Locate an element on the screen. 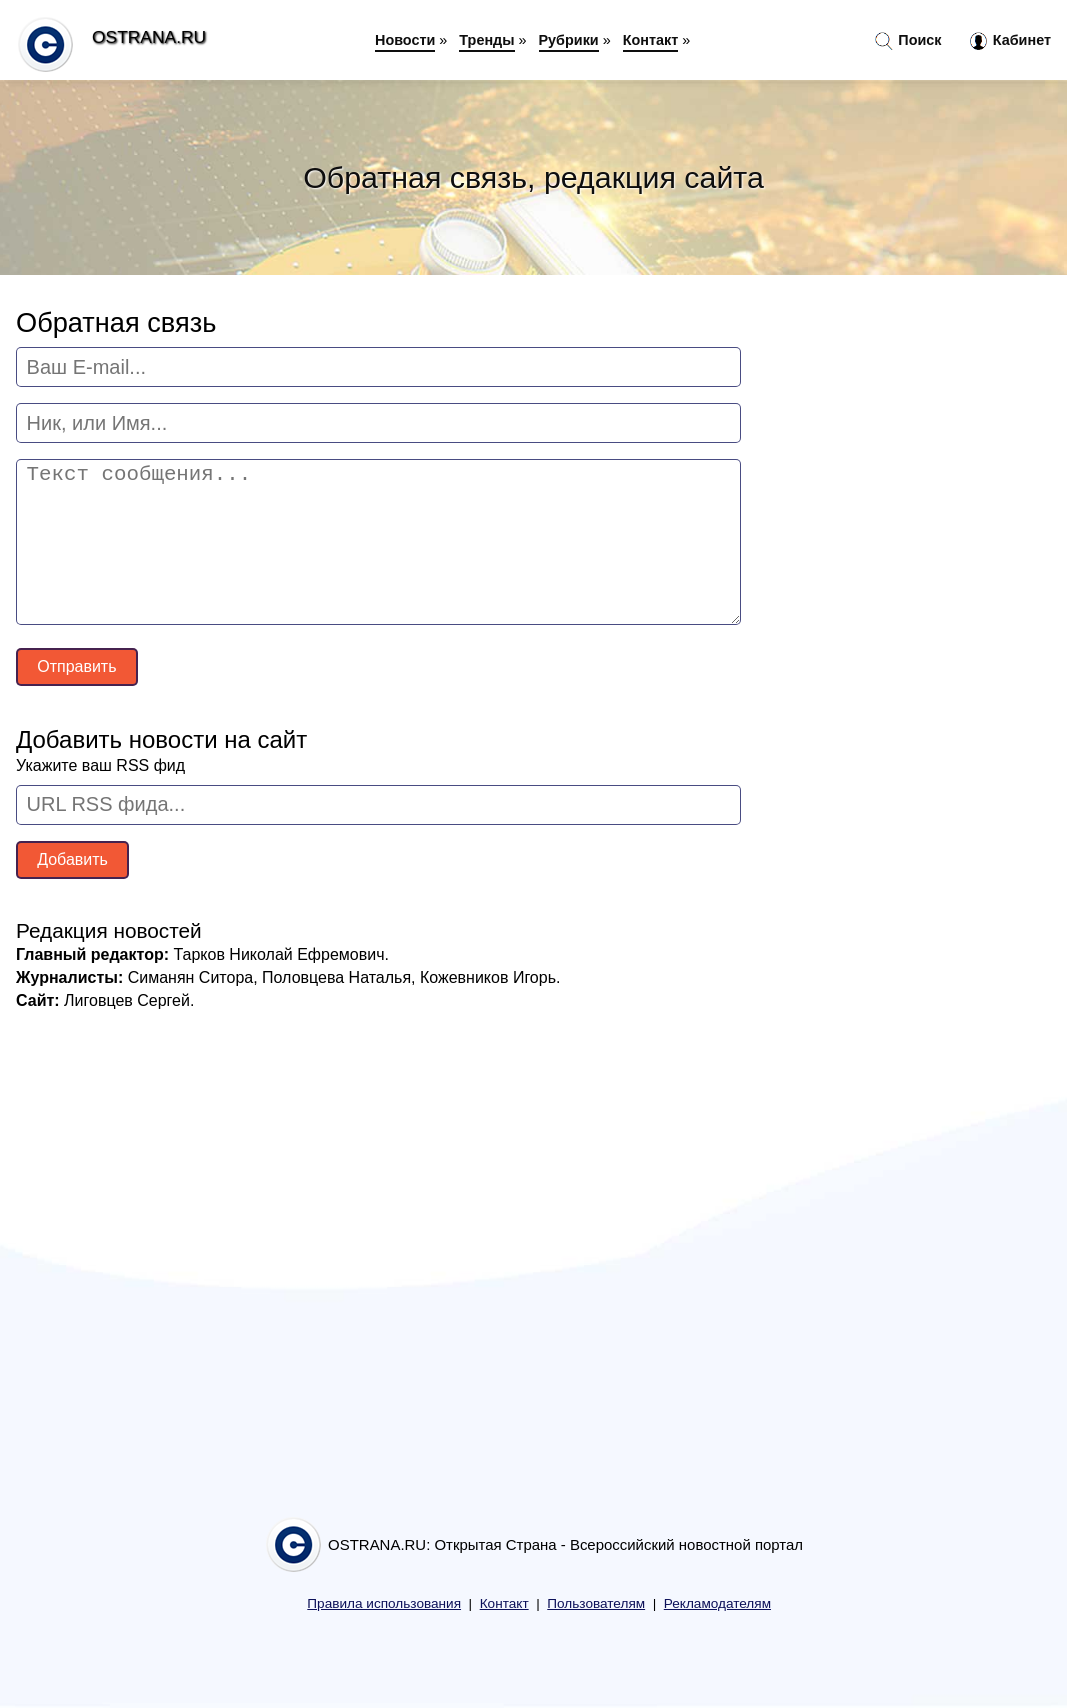 The height and width of the screenshot is (1708, 1067). Рекламодателям is located at coordinates (717, 1603).